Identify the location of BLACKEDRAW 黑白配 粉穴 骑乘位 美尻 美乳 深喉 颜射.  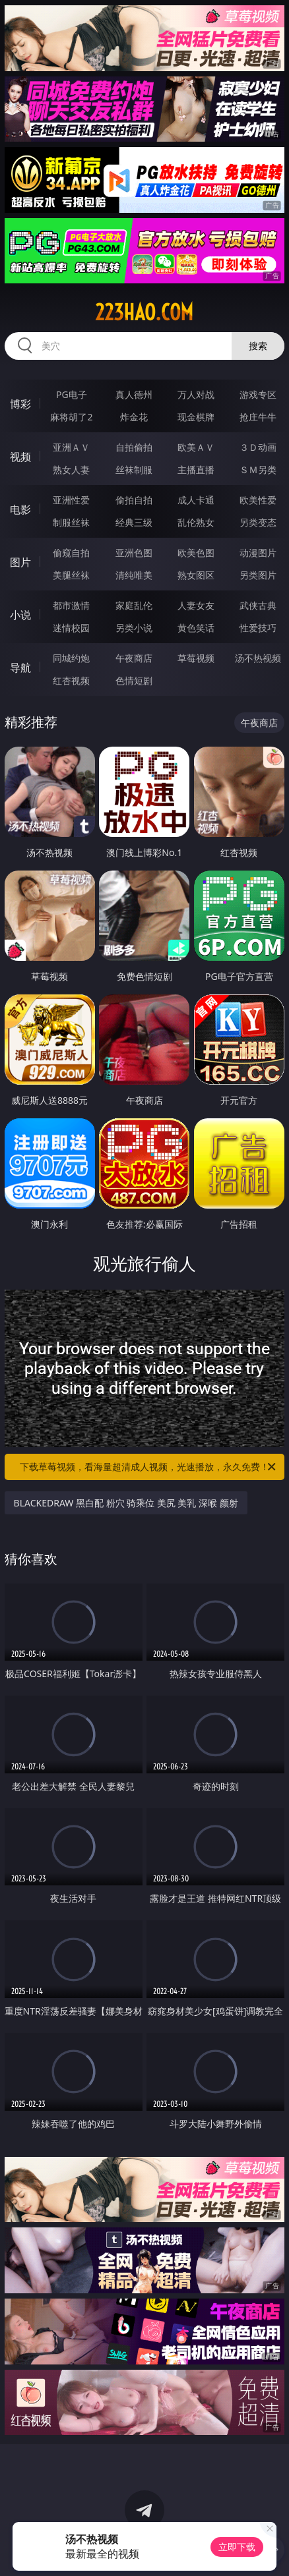
(126, 1503).